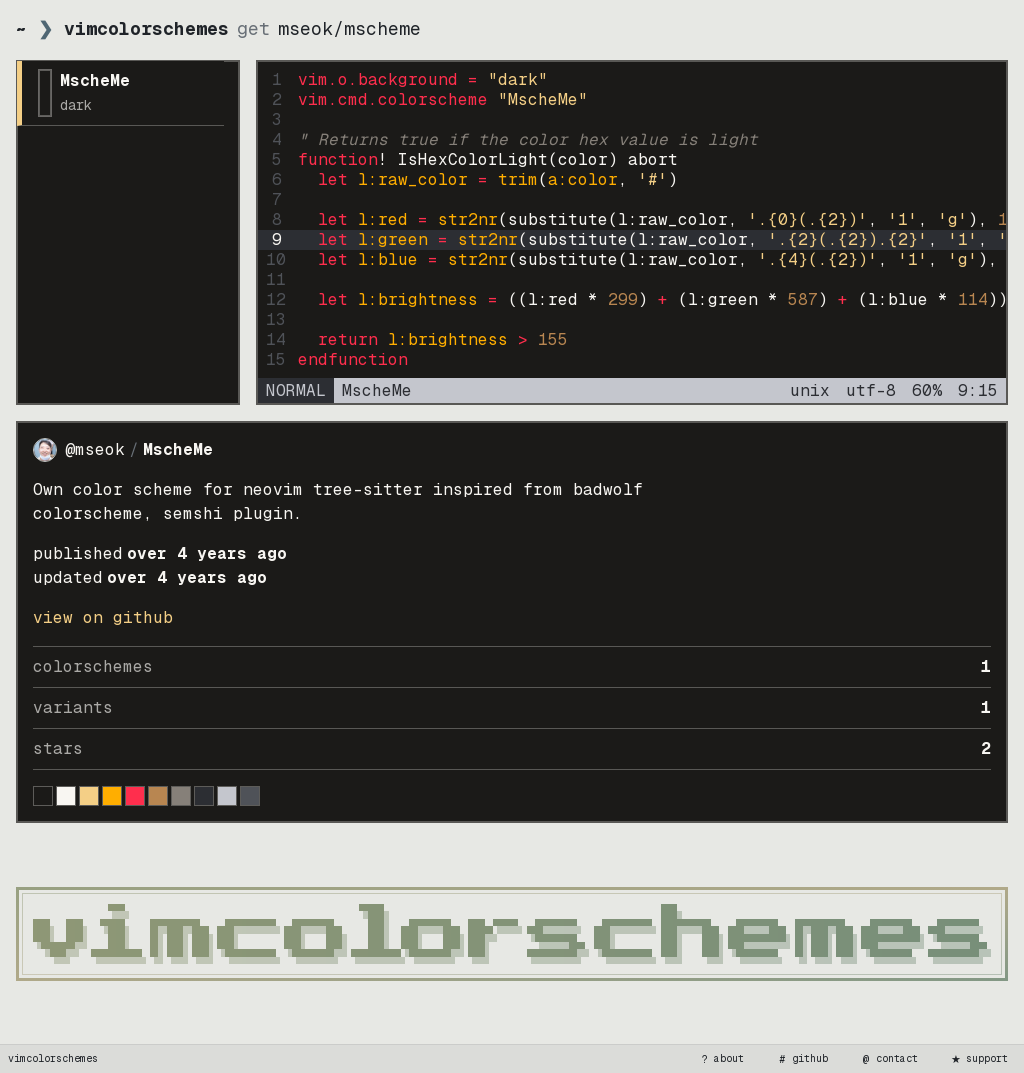 The height and width of the screenshot is (1073, 1024). I want to click on about, so click(721, 1059).